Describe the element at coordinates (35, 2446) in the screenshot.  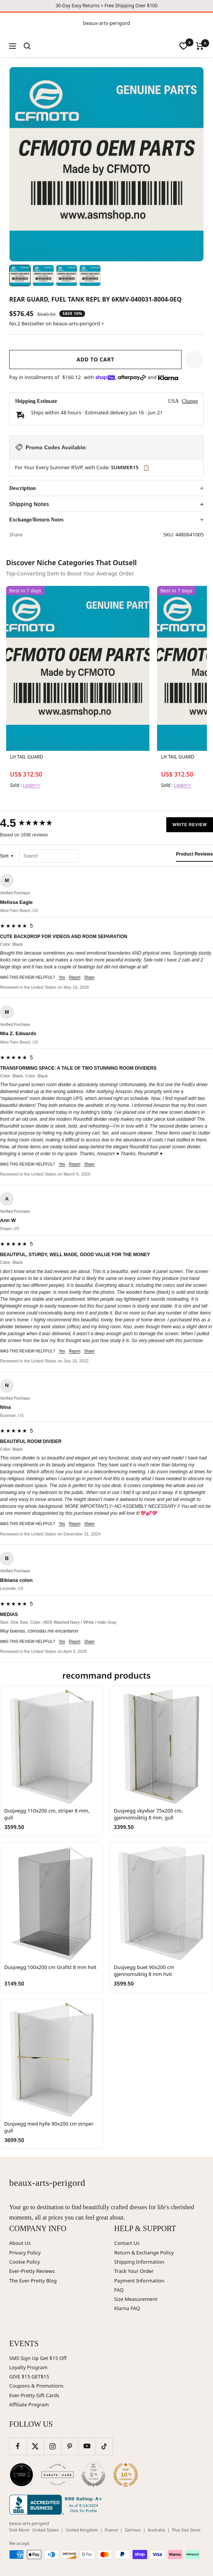
I see `[Follow us on Twitter]` at that location.